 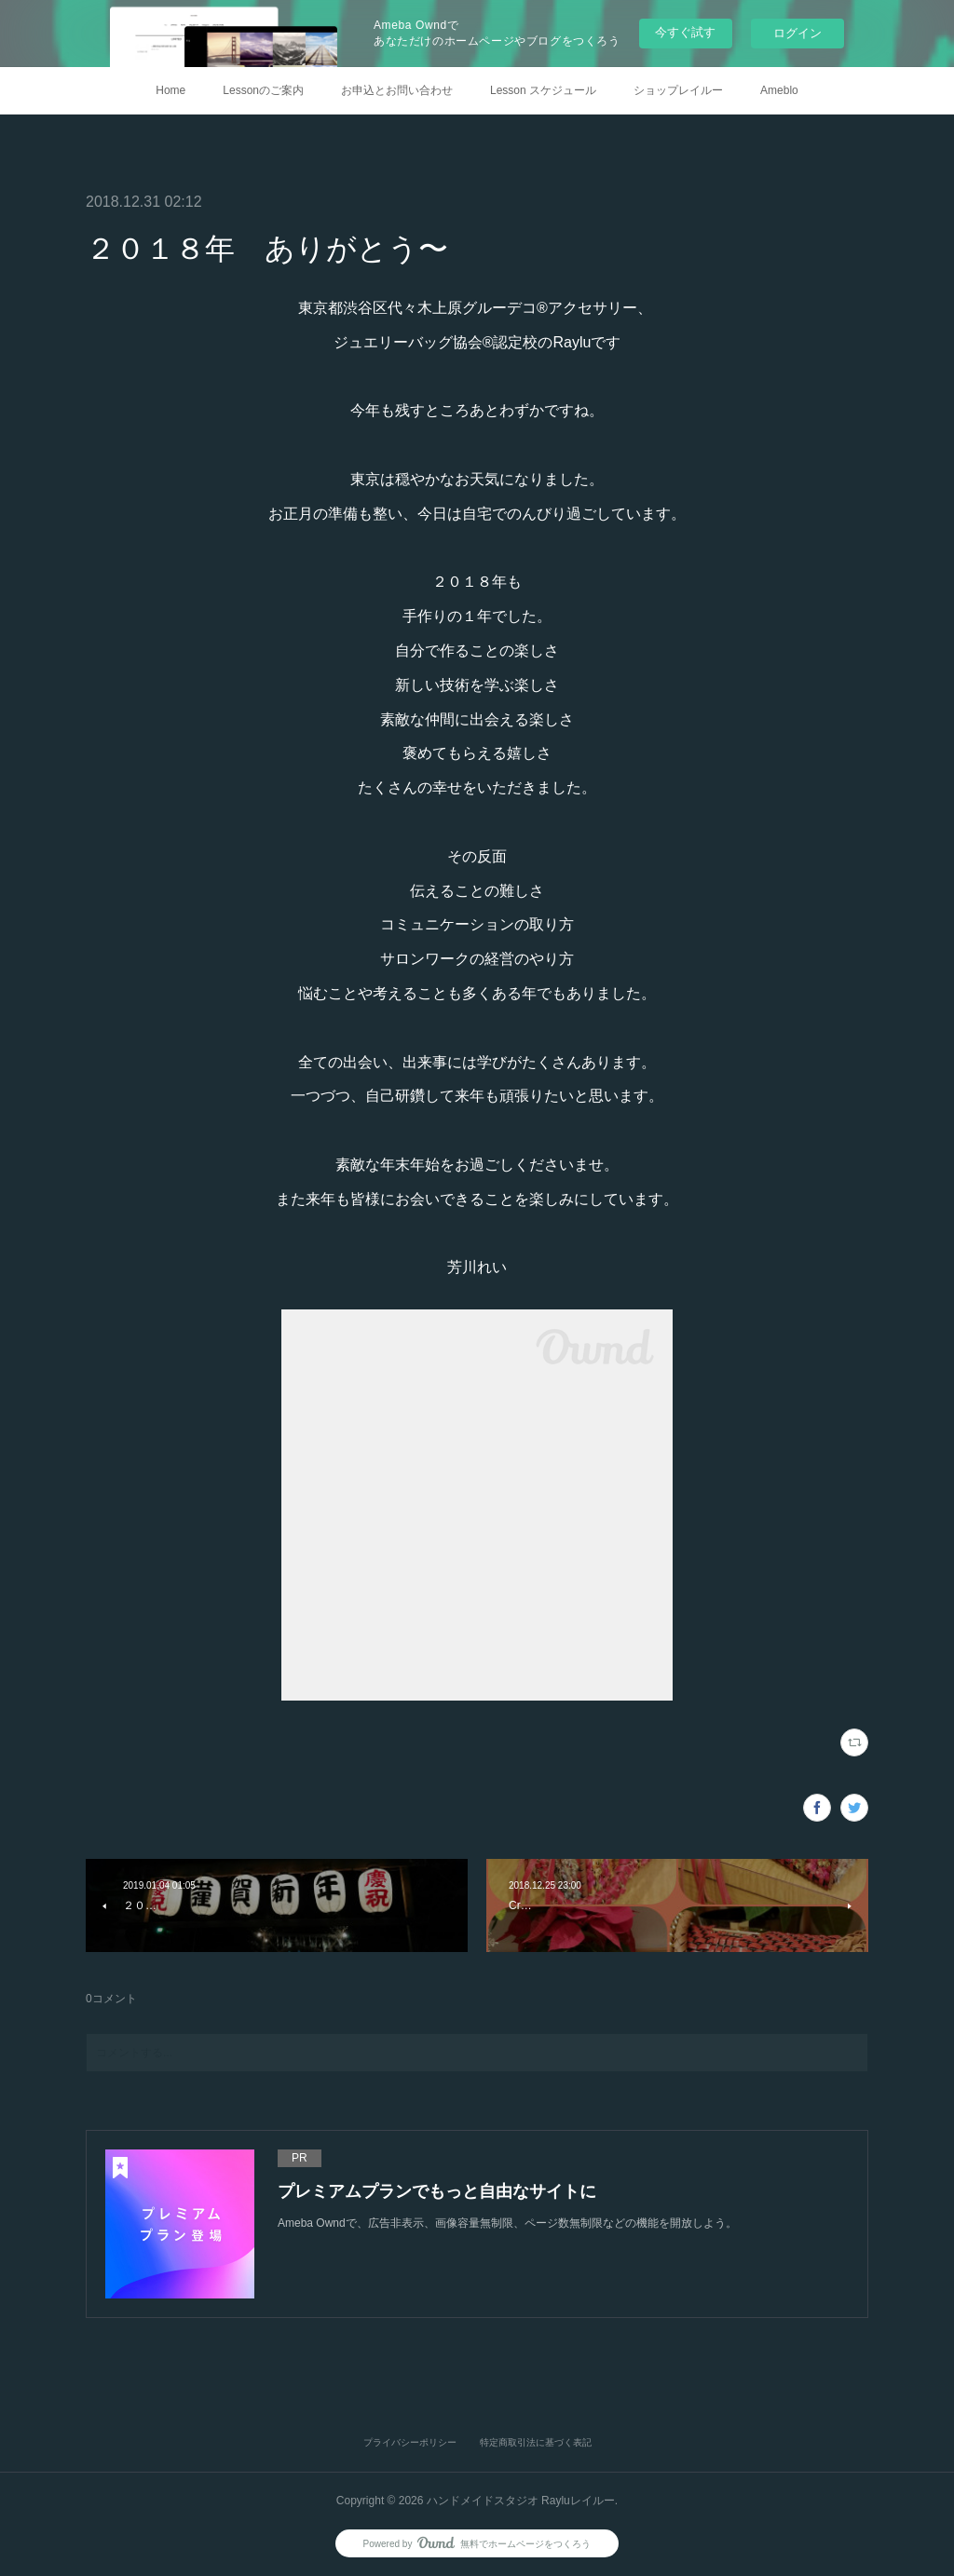 I want to click on Lesson スケジュール, so click(x=543, y=90).